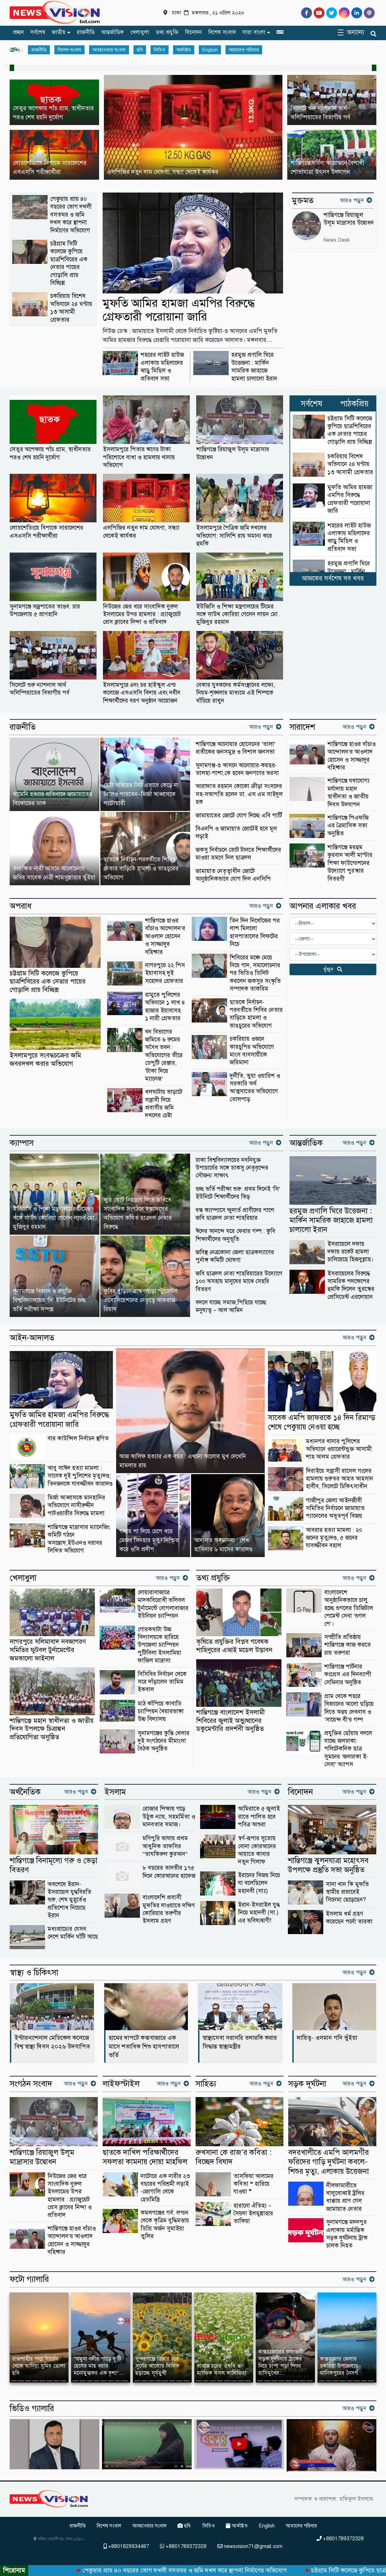  Describe the element at coordinates (37, 32) in the screenshot. I see `সর্বশেষ` at that location.